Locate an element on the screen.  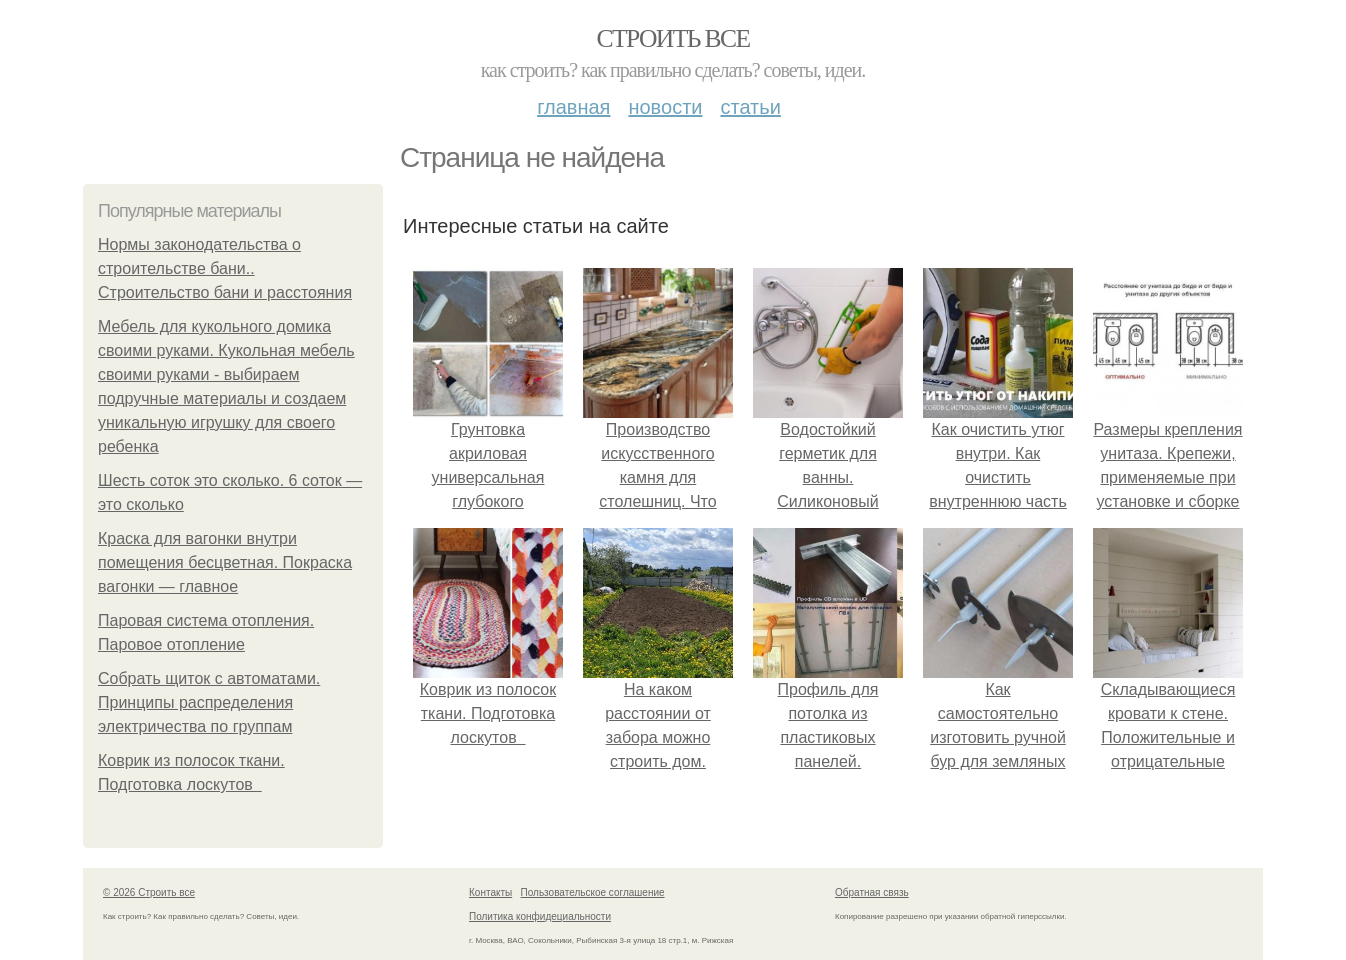
Нормы законодательства о строительстве бани.. Строительство бани и расстояния is located at coordinates (225, 268).